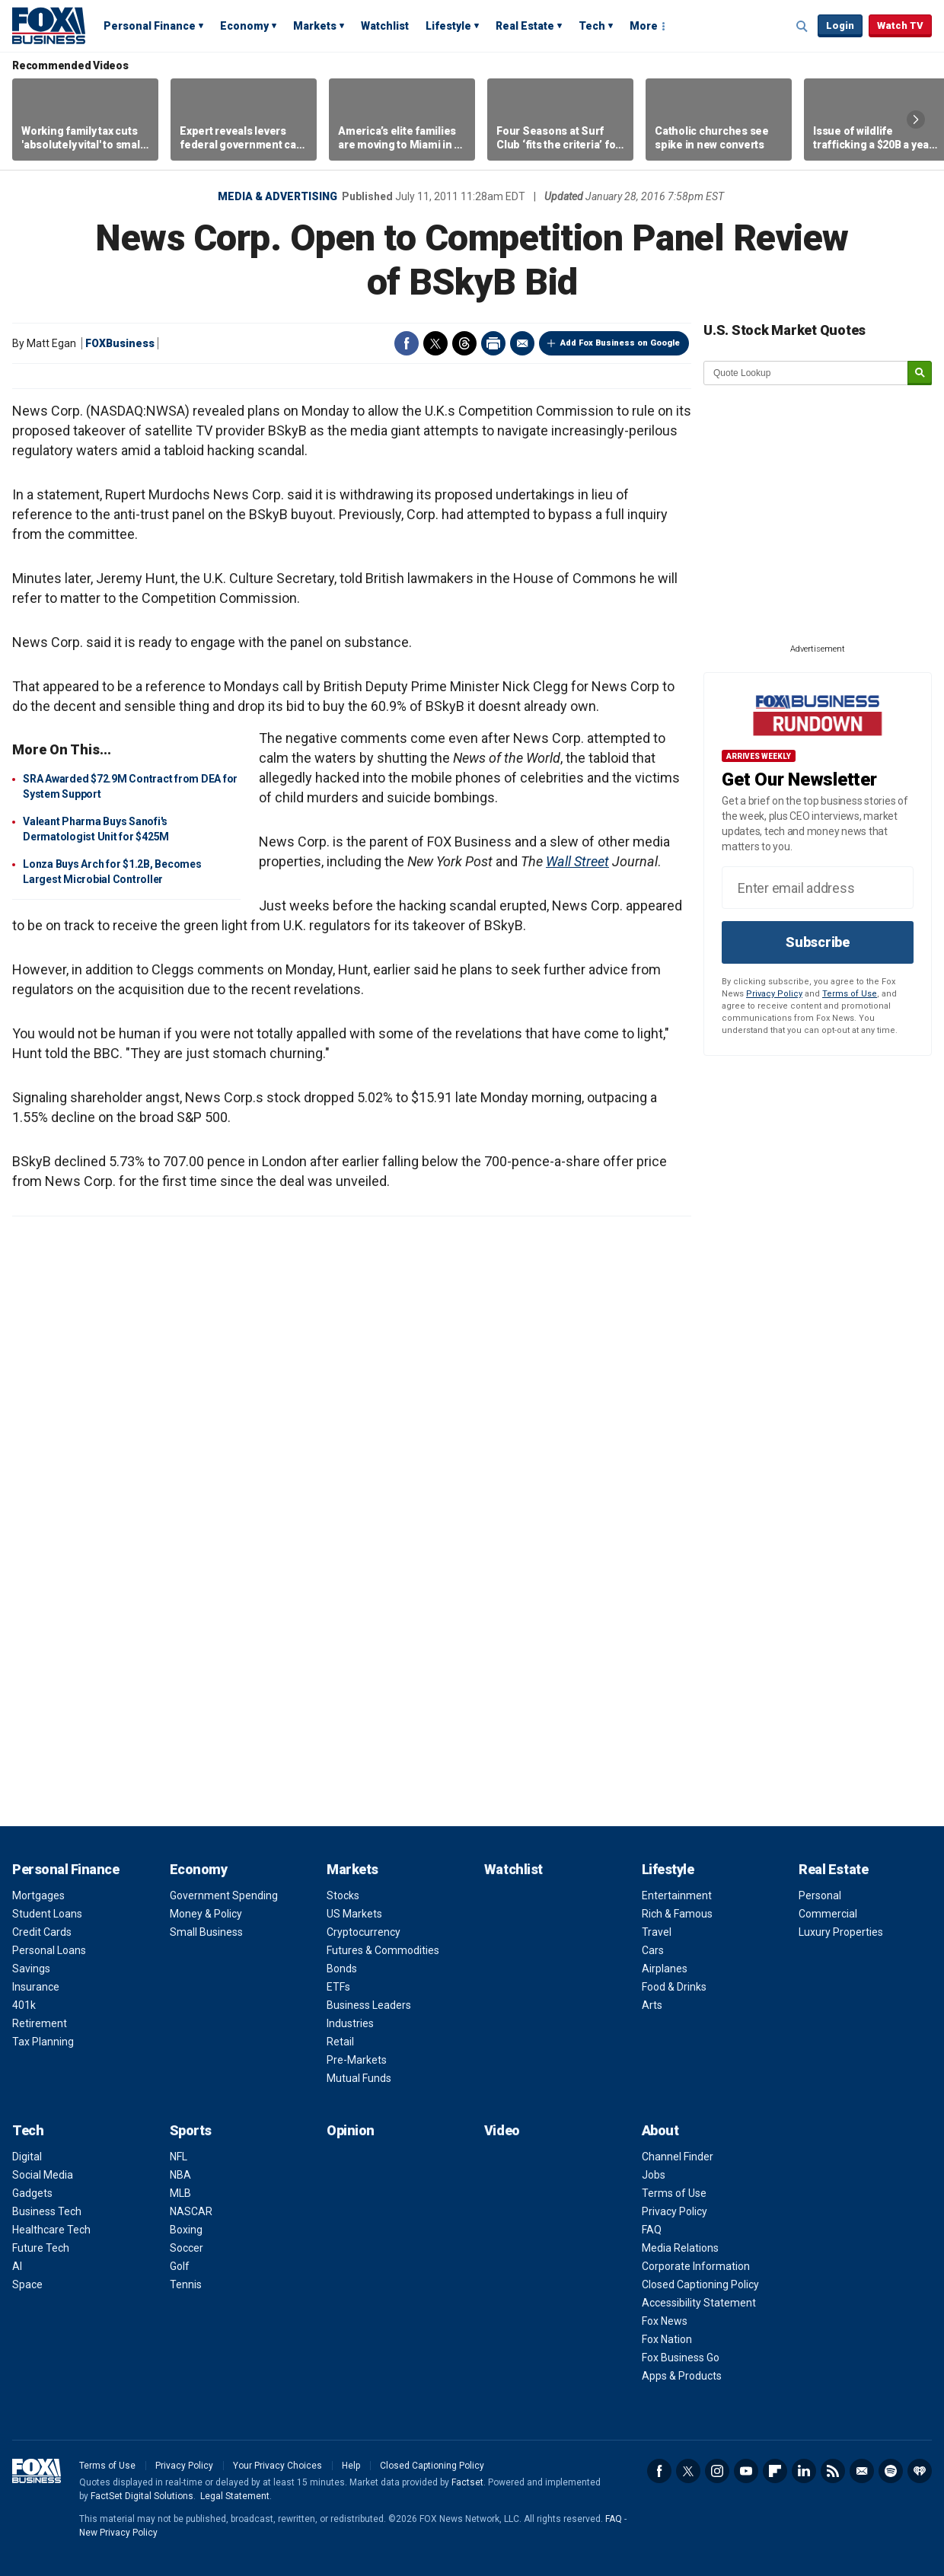 The width and height of the screenshot is (944, 2576). I want to click on Video, so click(502, 2130).